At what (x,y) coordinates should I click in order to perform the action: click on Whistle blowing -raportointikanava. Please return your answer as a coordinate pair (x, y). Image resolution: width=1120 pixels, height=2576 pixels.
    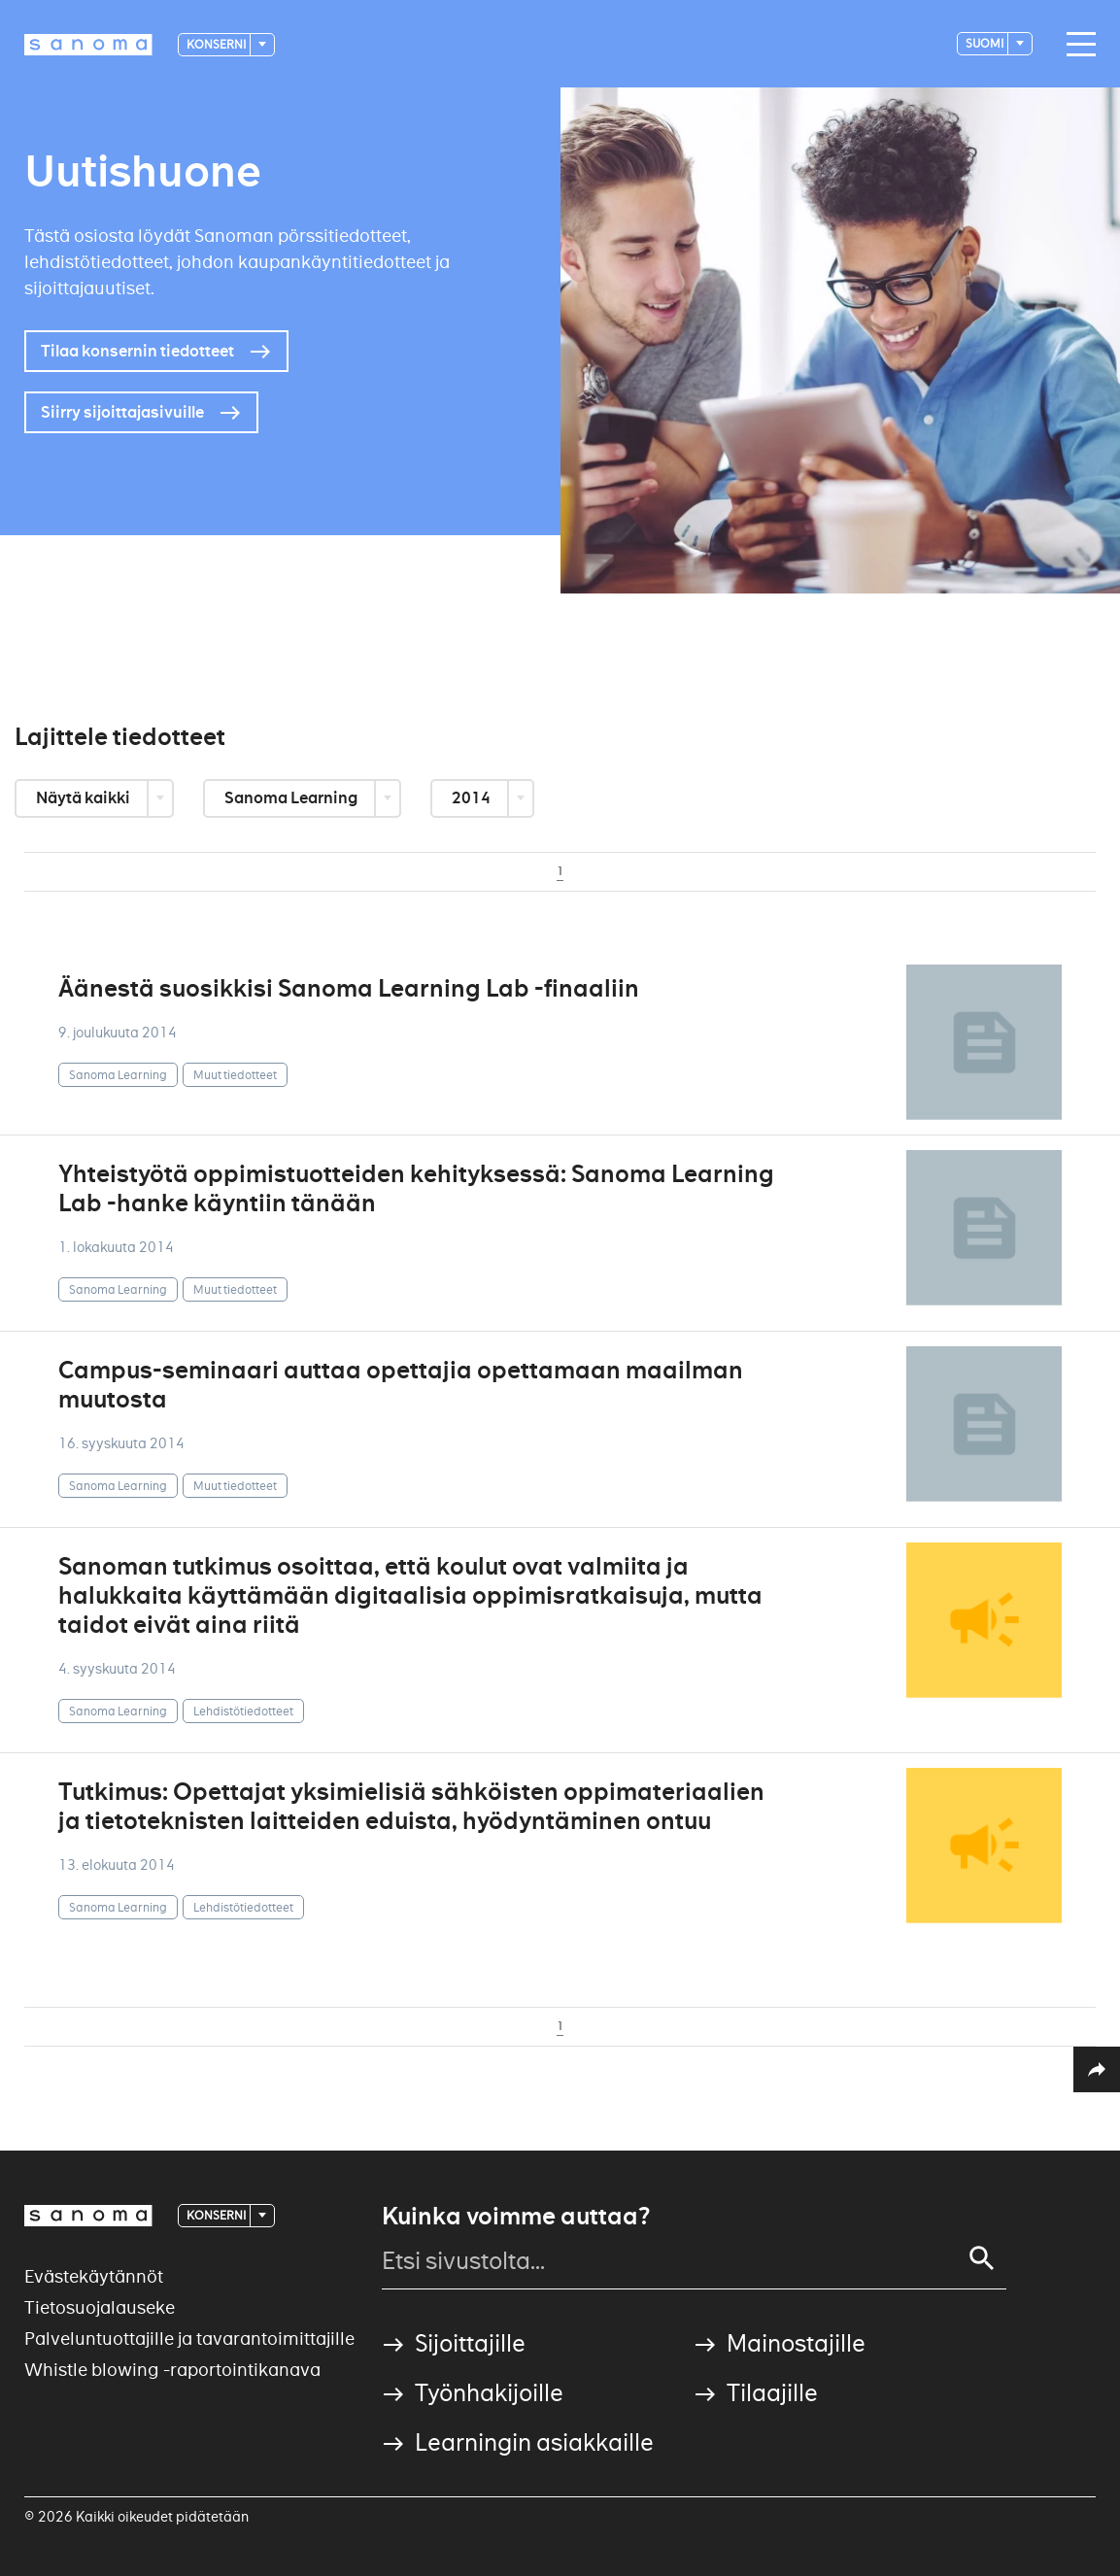
    Looking at the image, I should click on (172, 2369).